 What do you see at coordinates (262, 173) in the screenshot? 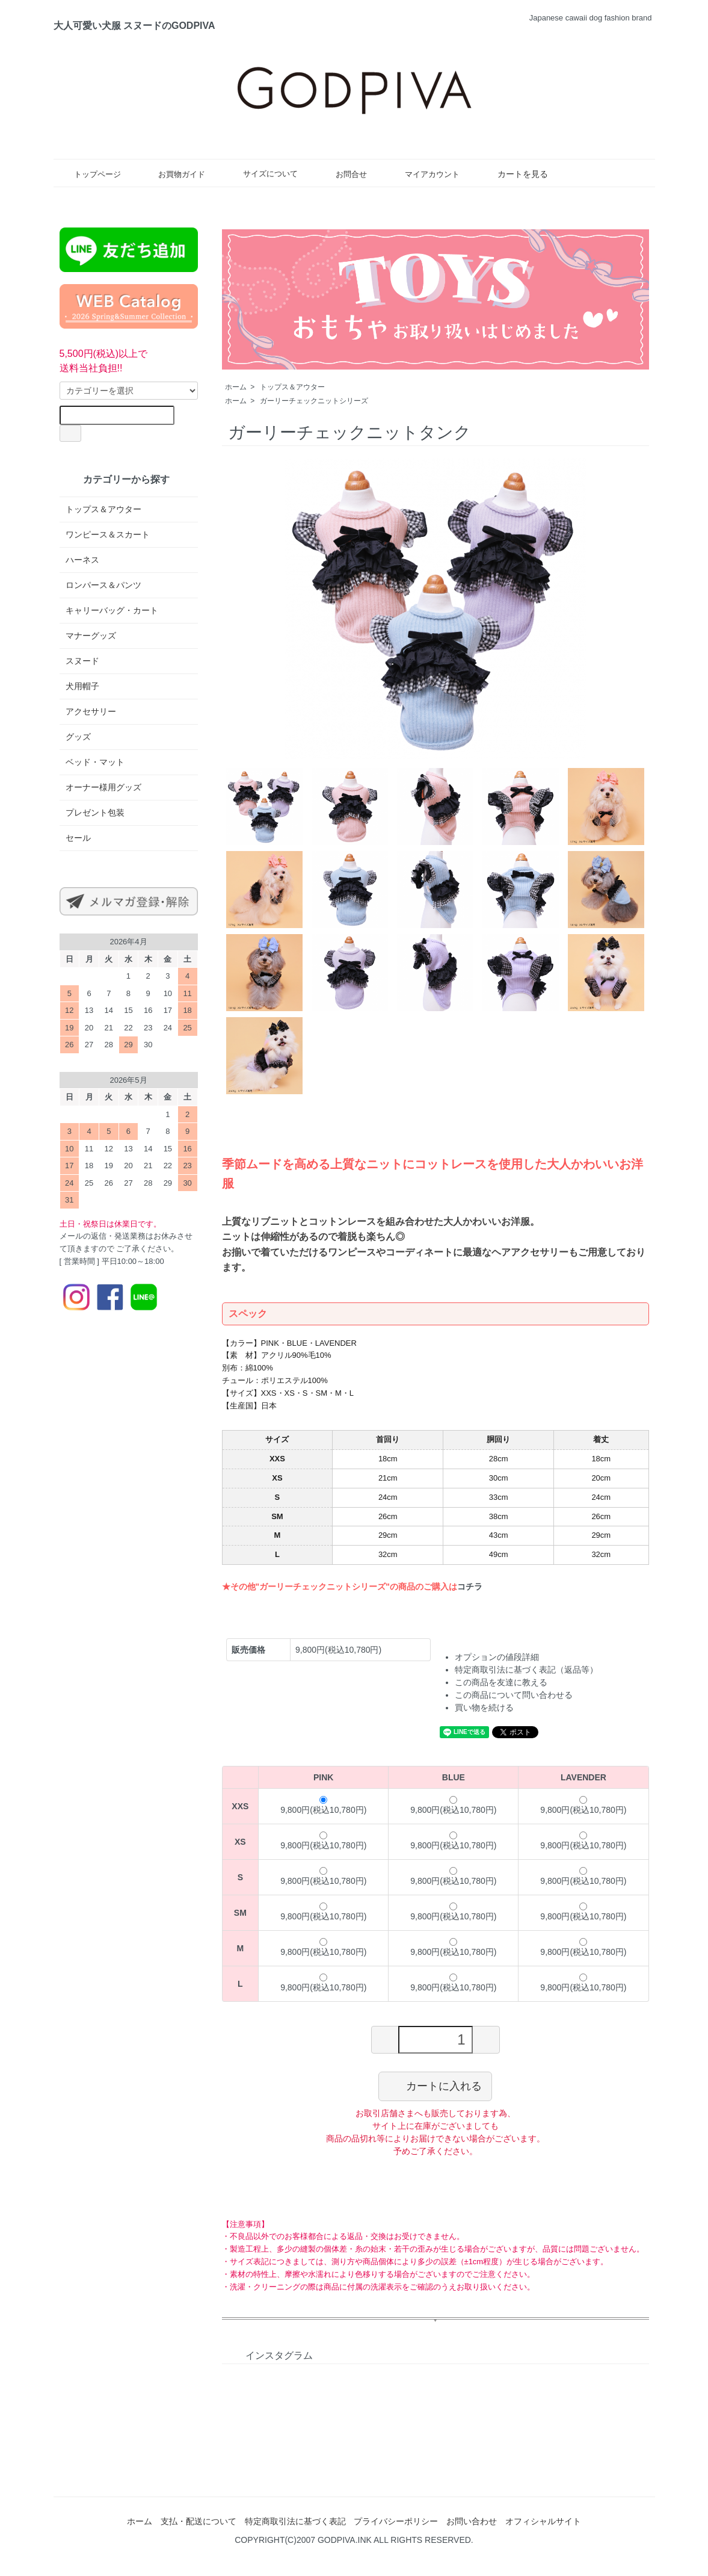
I see `サイズについて` at bounding box center [262, 173].